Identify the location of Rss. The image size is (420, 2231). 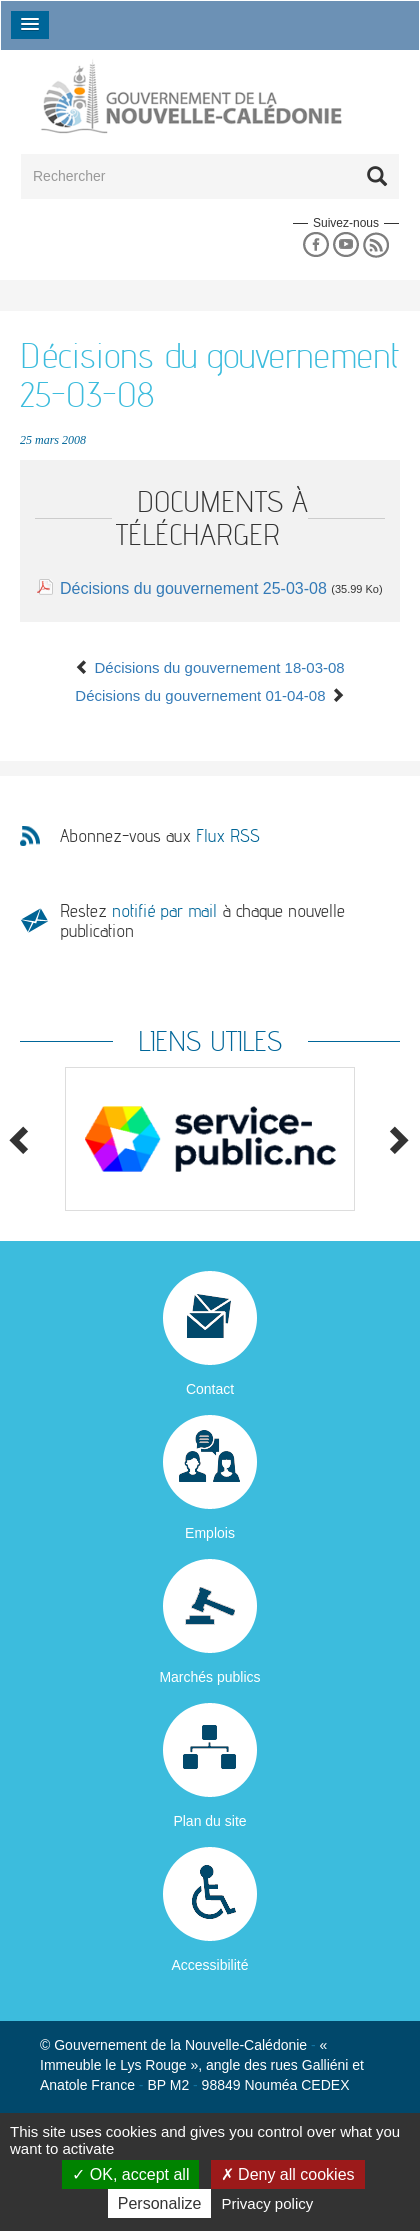
(376, 245).